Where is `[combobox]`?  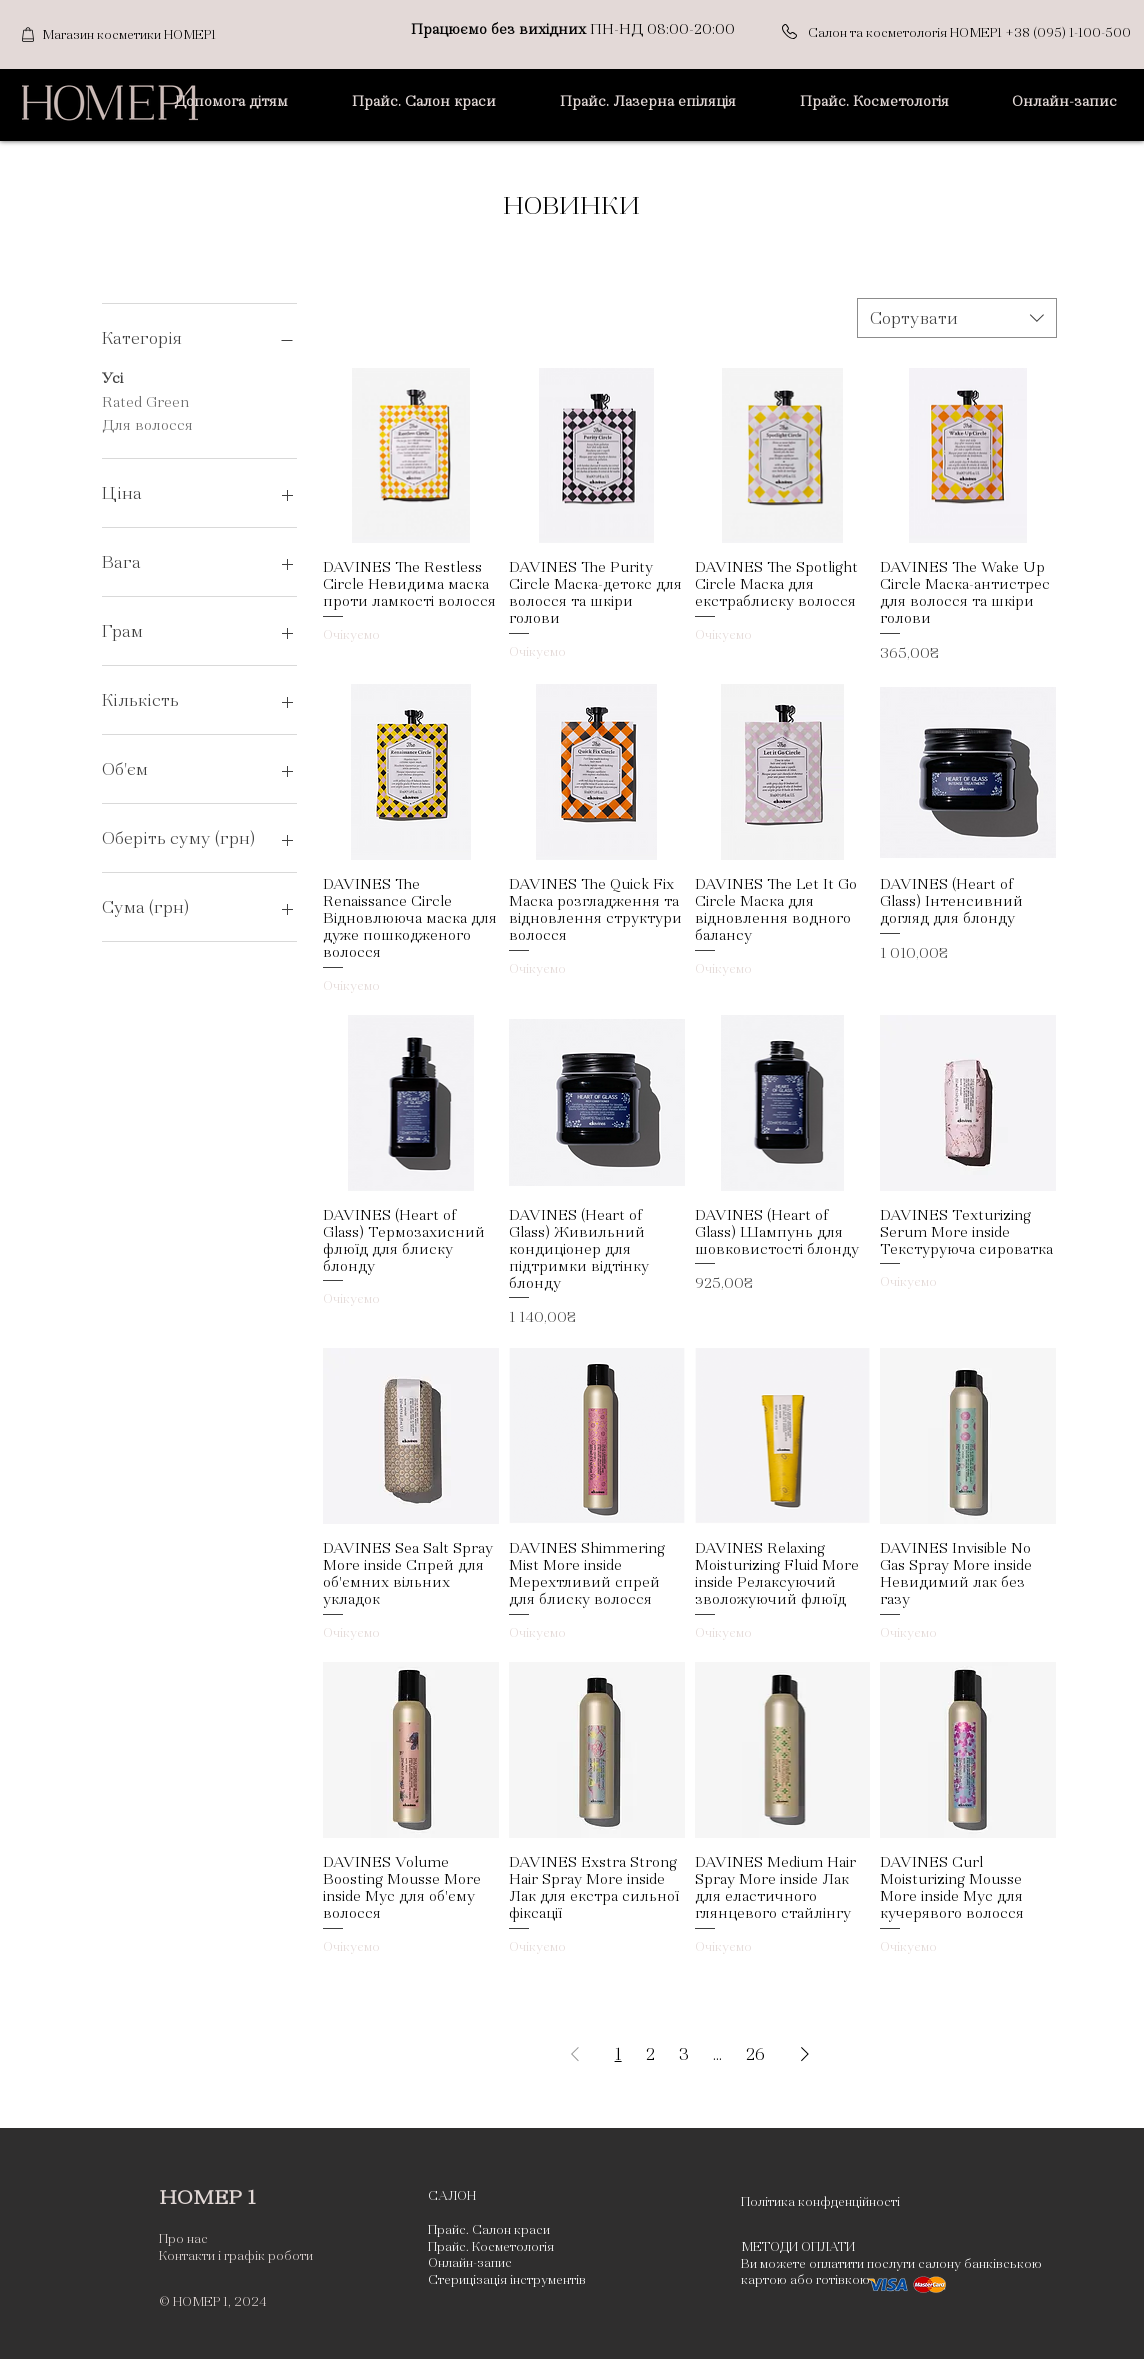 [combobox] is located at coordinates (957, 318).